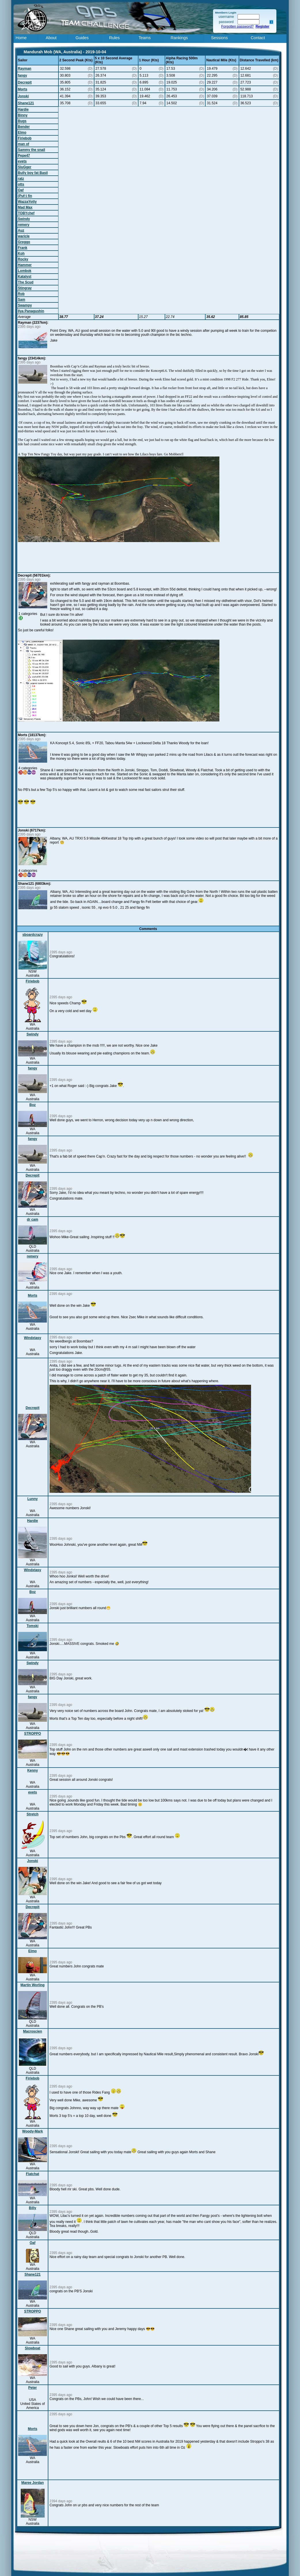 This screenshot has height=2576, width=300. What do you see at coordinates (237, 26) in the screenshot?
I see `Forgotten password?` at bounding box center [237, 26].